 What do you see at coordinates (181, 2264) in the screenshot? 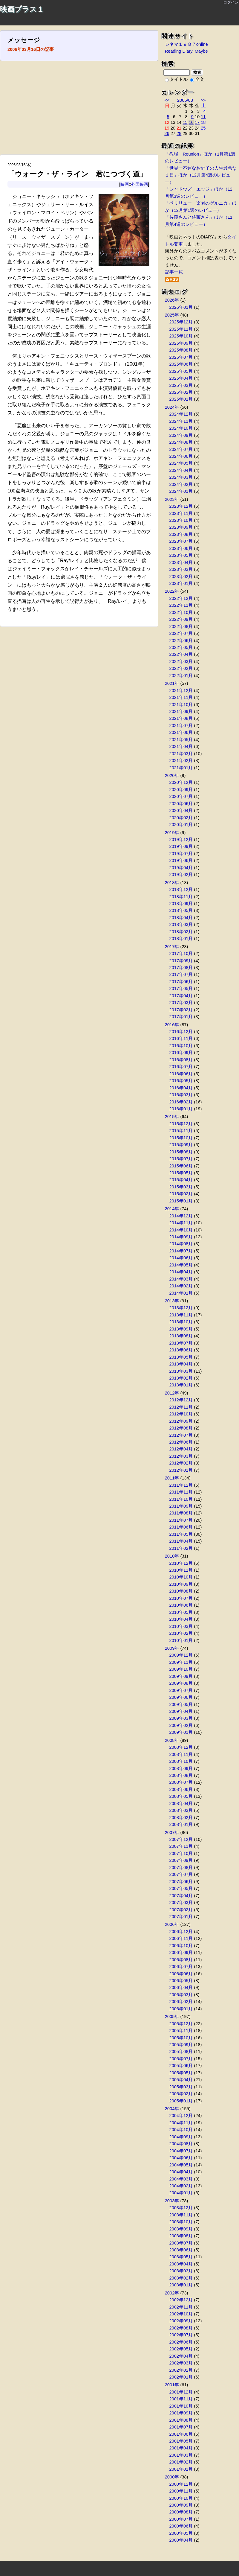
I see `2003年04月` at bounding box center [181, 2264].